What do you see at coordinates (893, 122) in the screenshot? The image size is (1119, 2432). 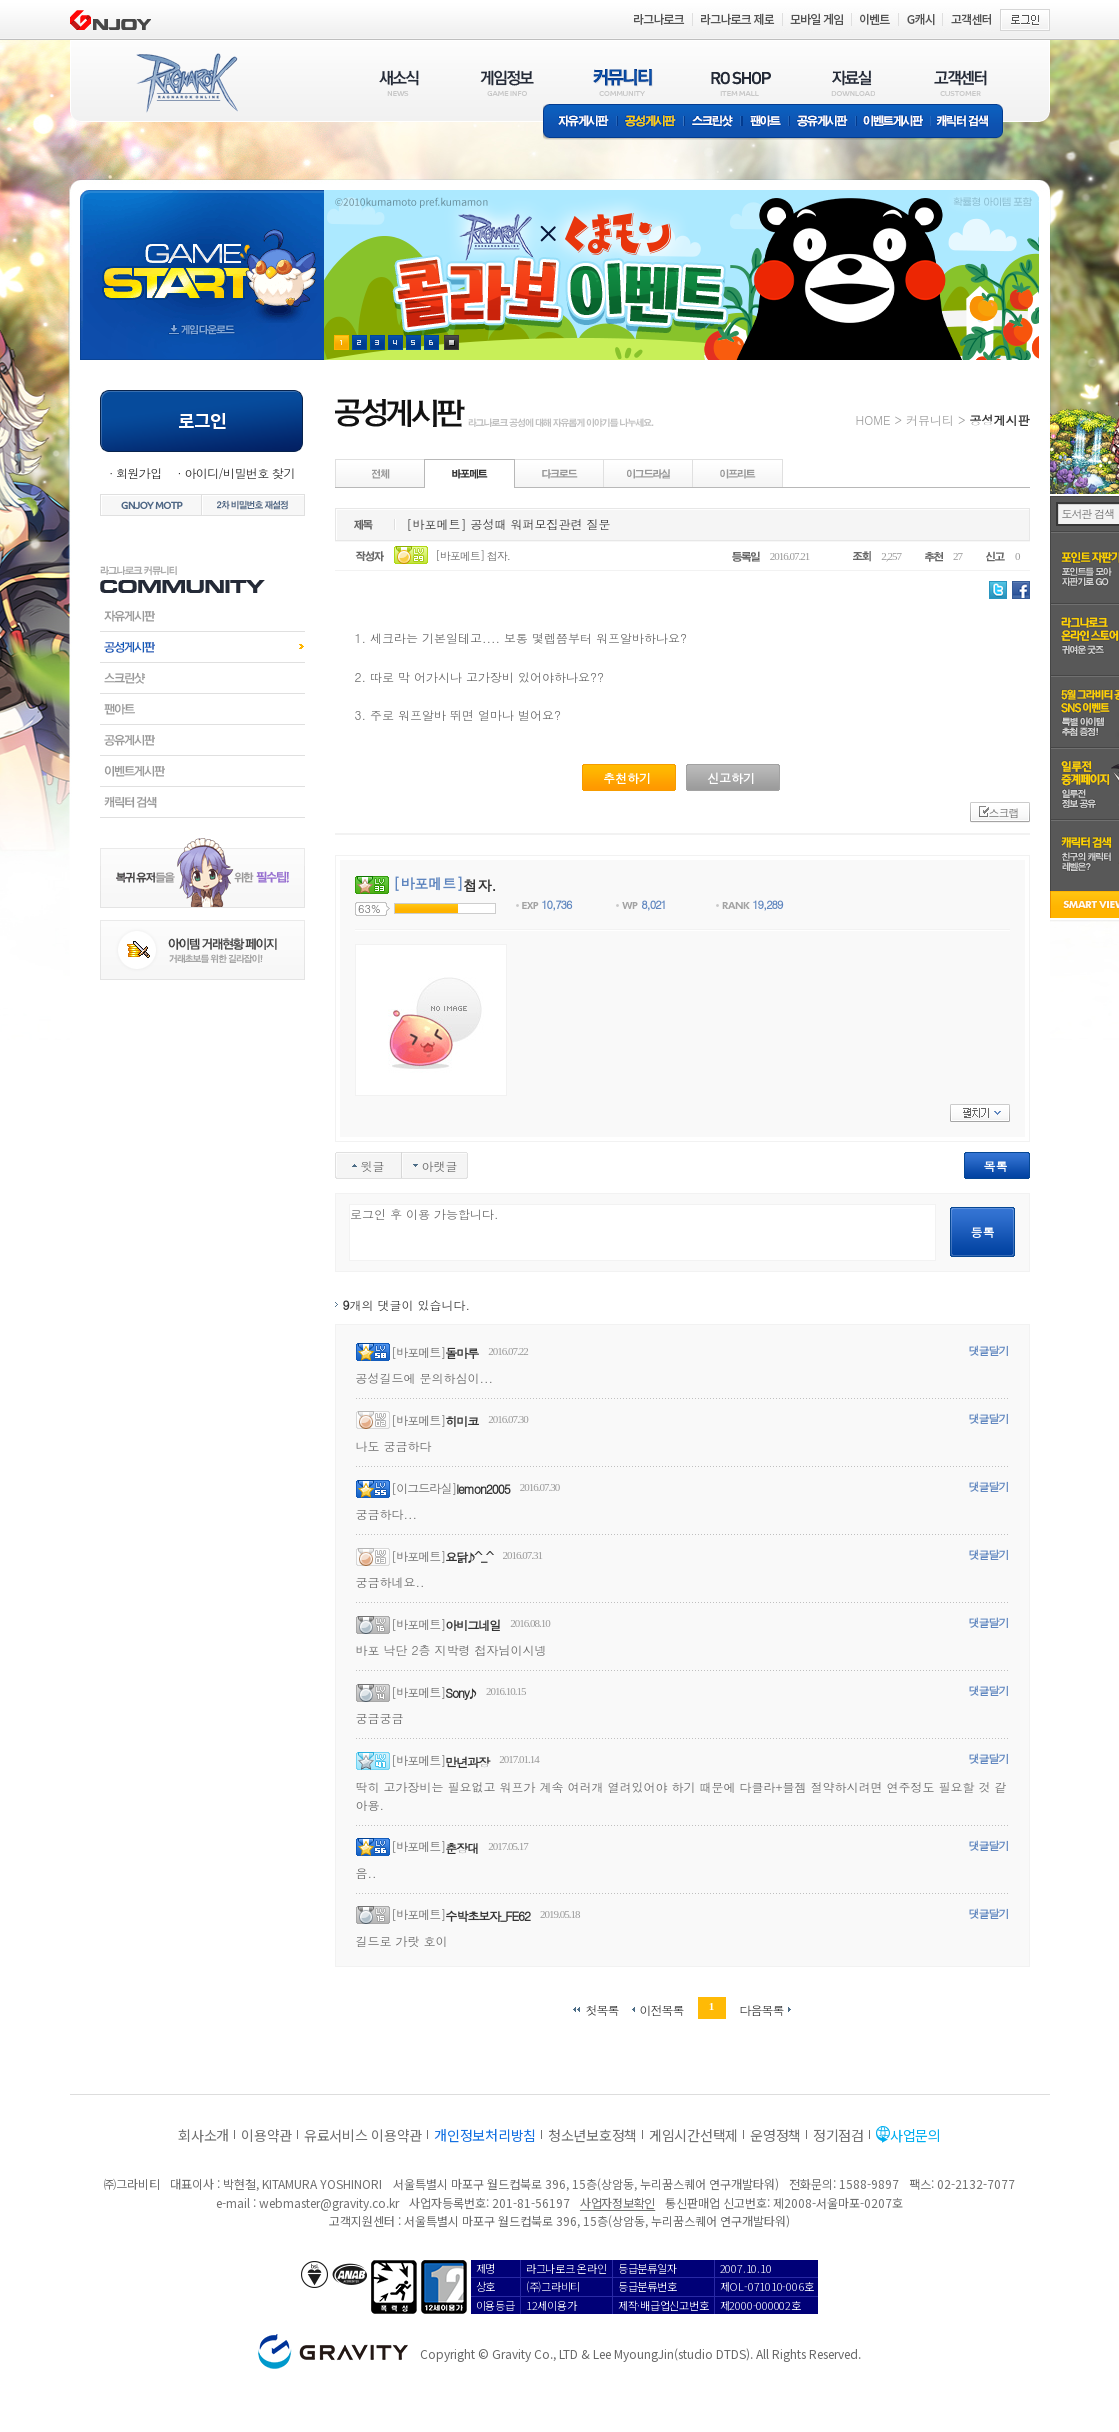 I see `이벤트게시판` at bounding box center [893, 122].